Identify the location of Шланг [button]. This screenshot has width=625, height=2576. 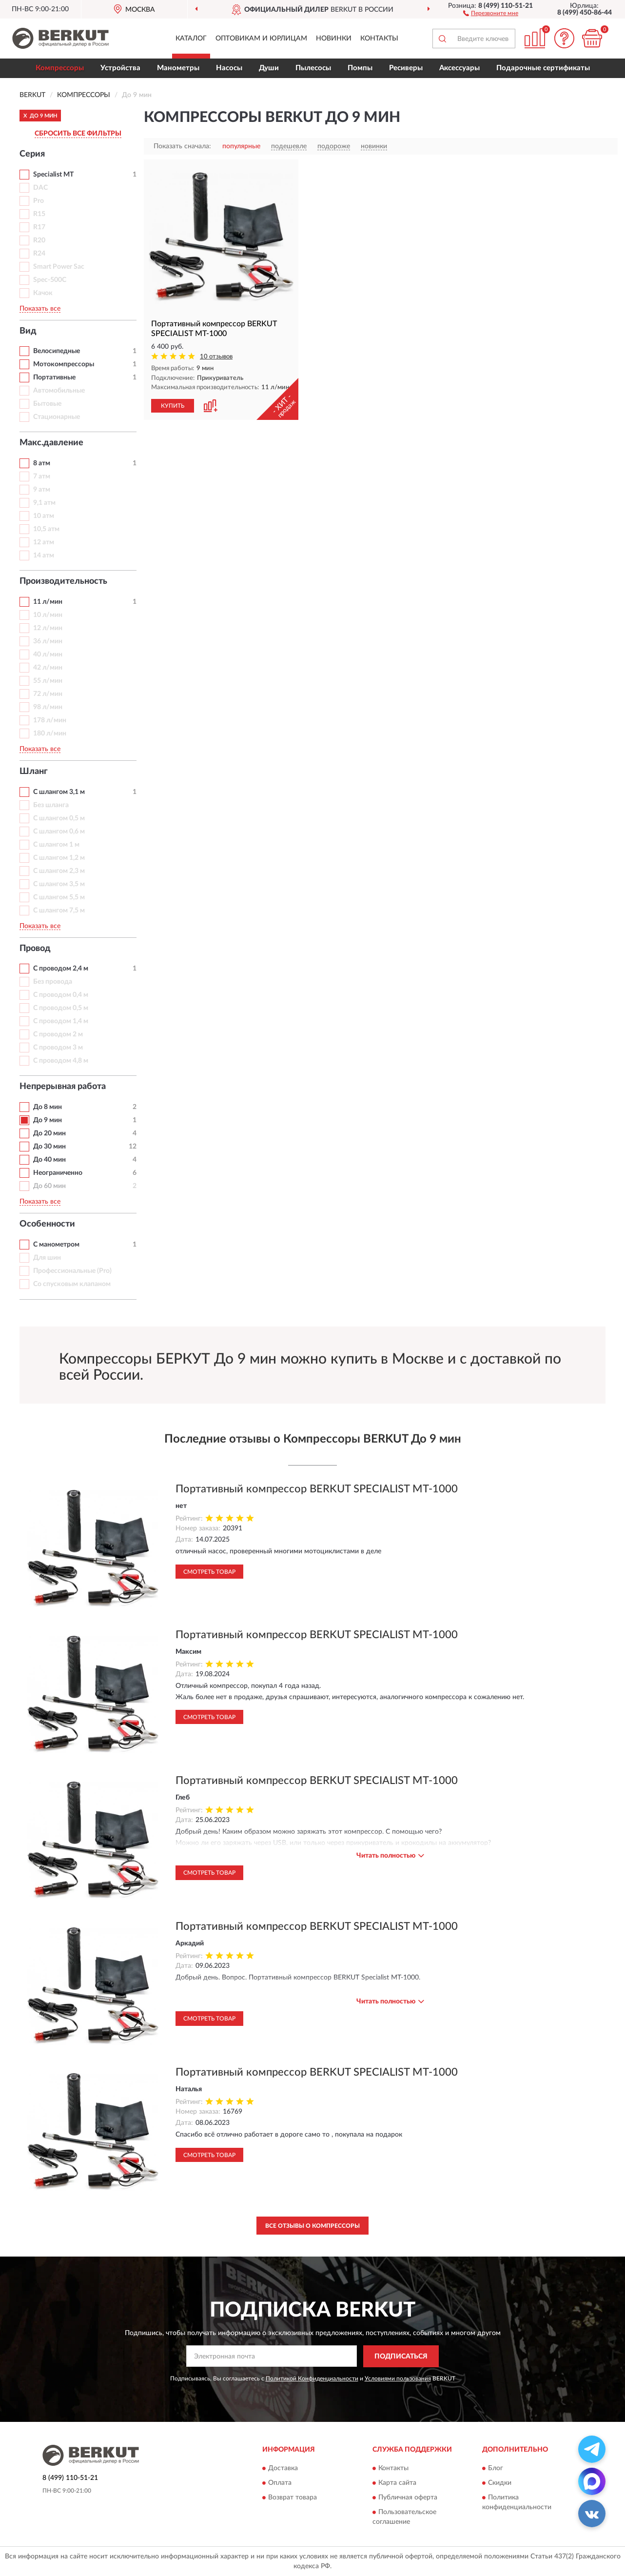
(34, 771).